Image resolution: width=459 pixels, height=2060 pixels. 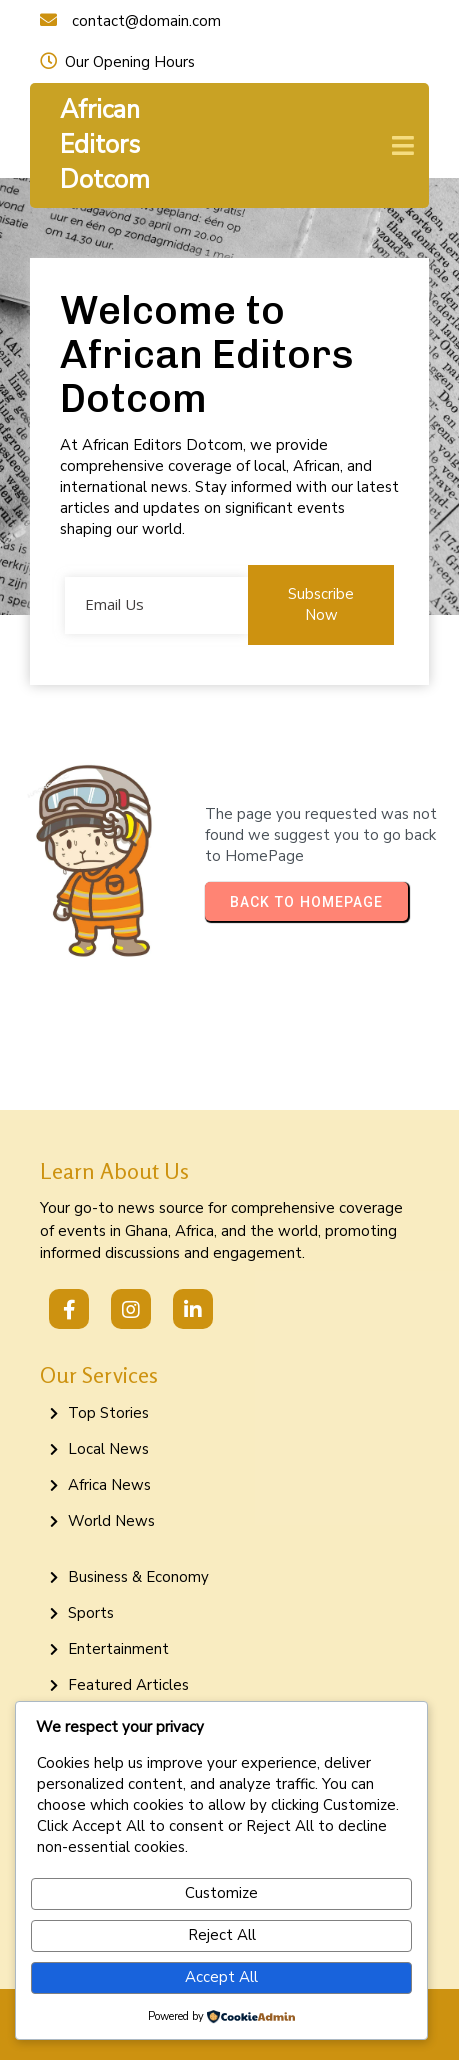 I want to click on Customize, so click(x=221, y=1893).